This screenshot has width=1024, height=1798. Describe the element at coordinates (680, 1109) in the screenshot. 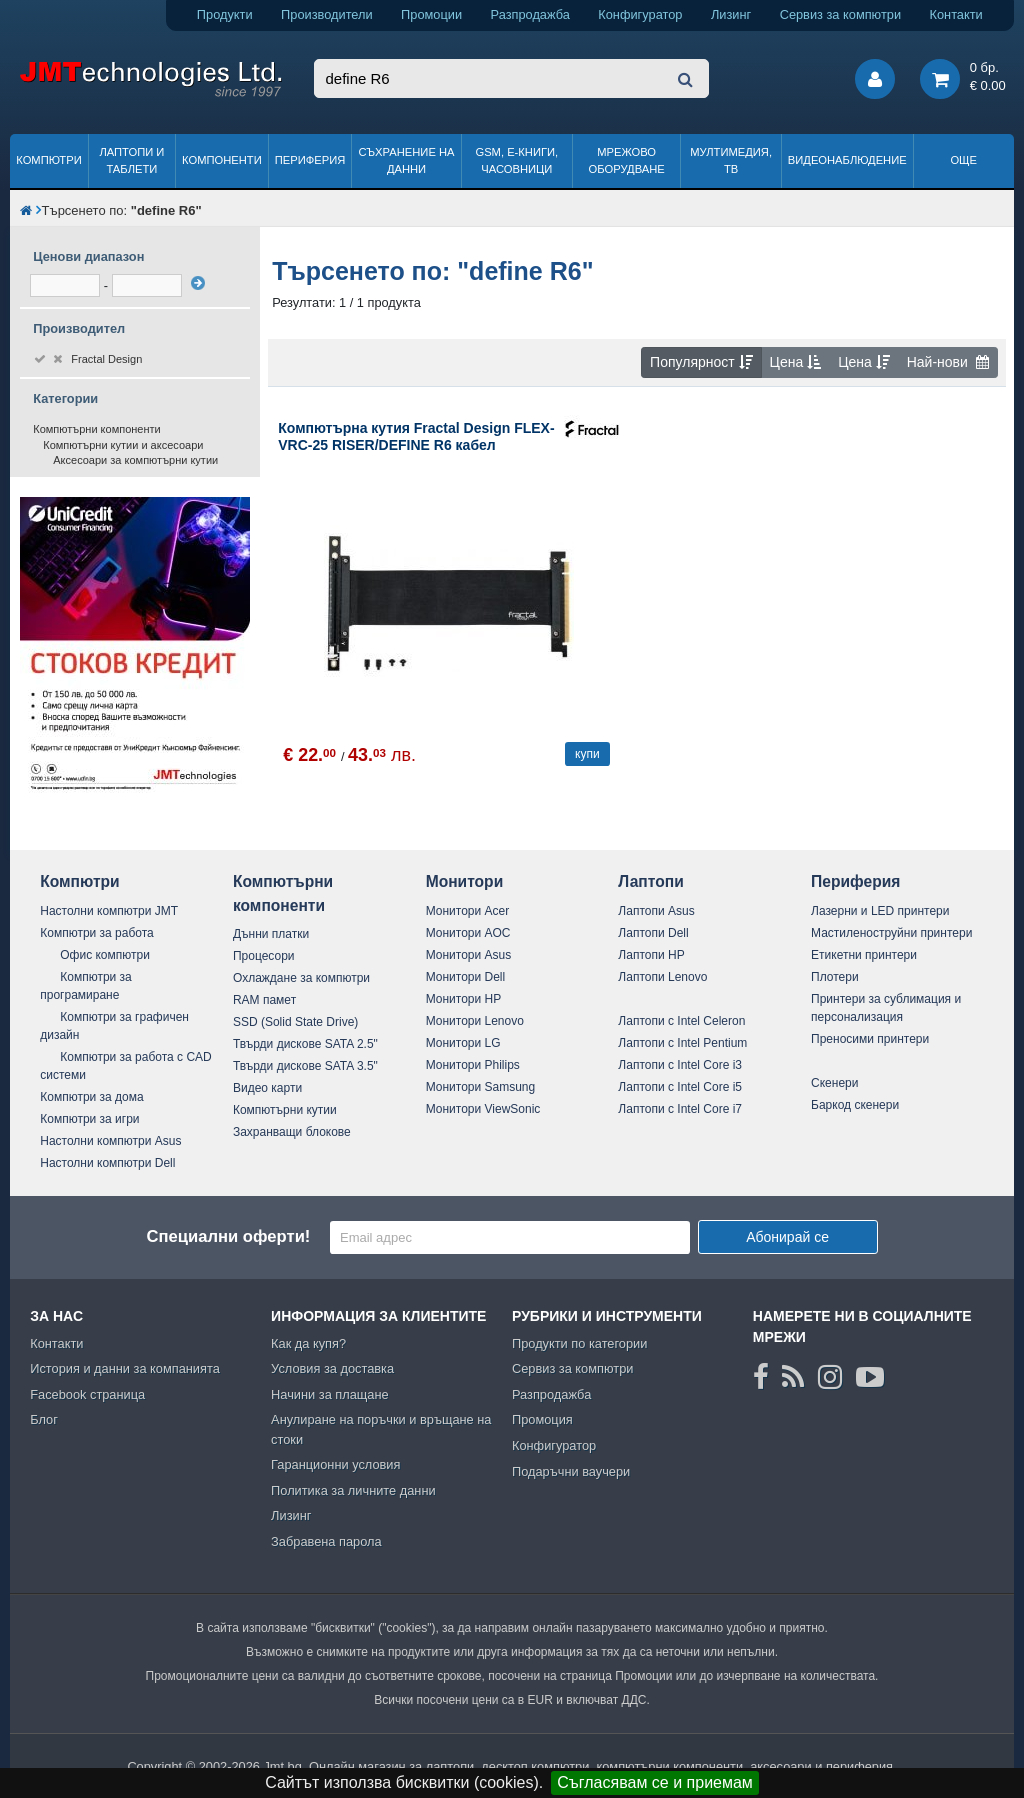

I see `Лаптопи с Intel Core i7` at that location.